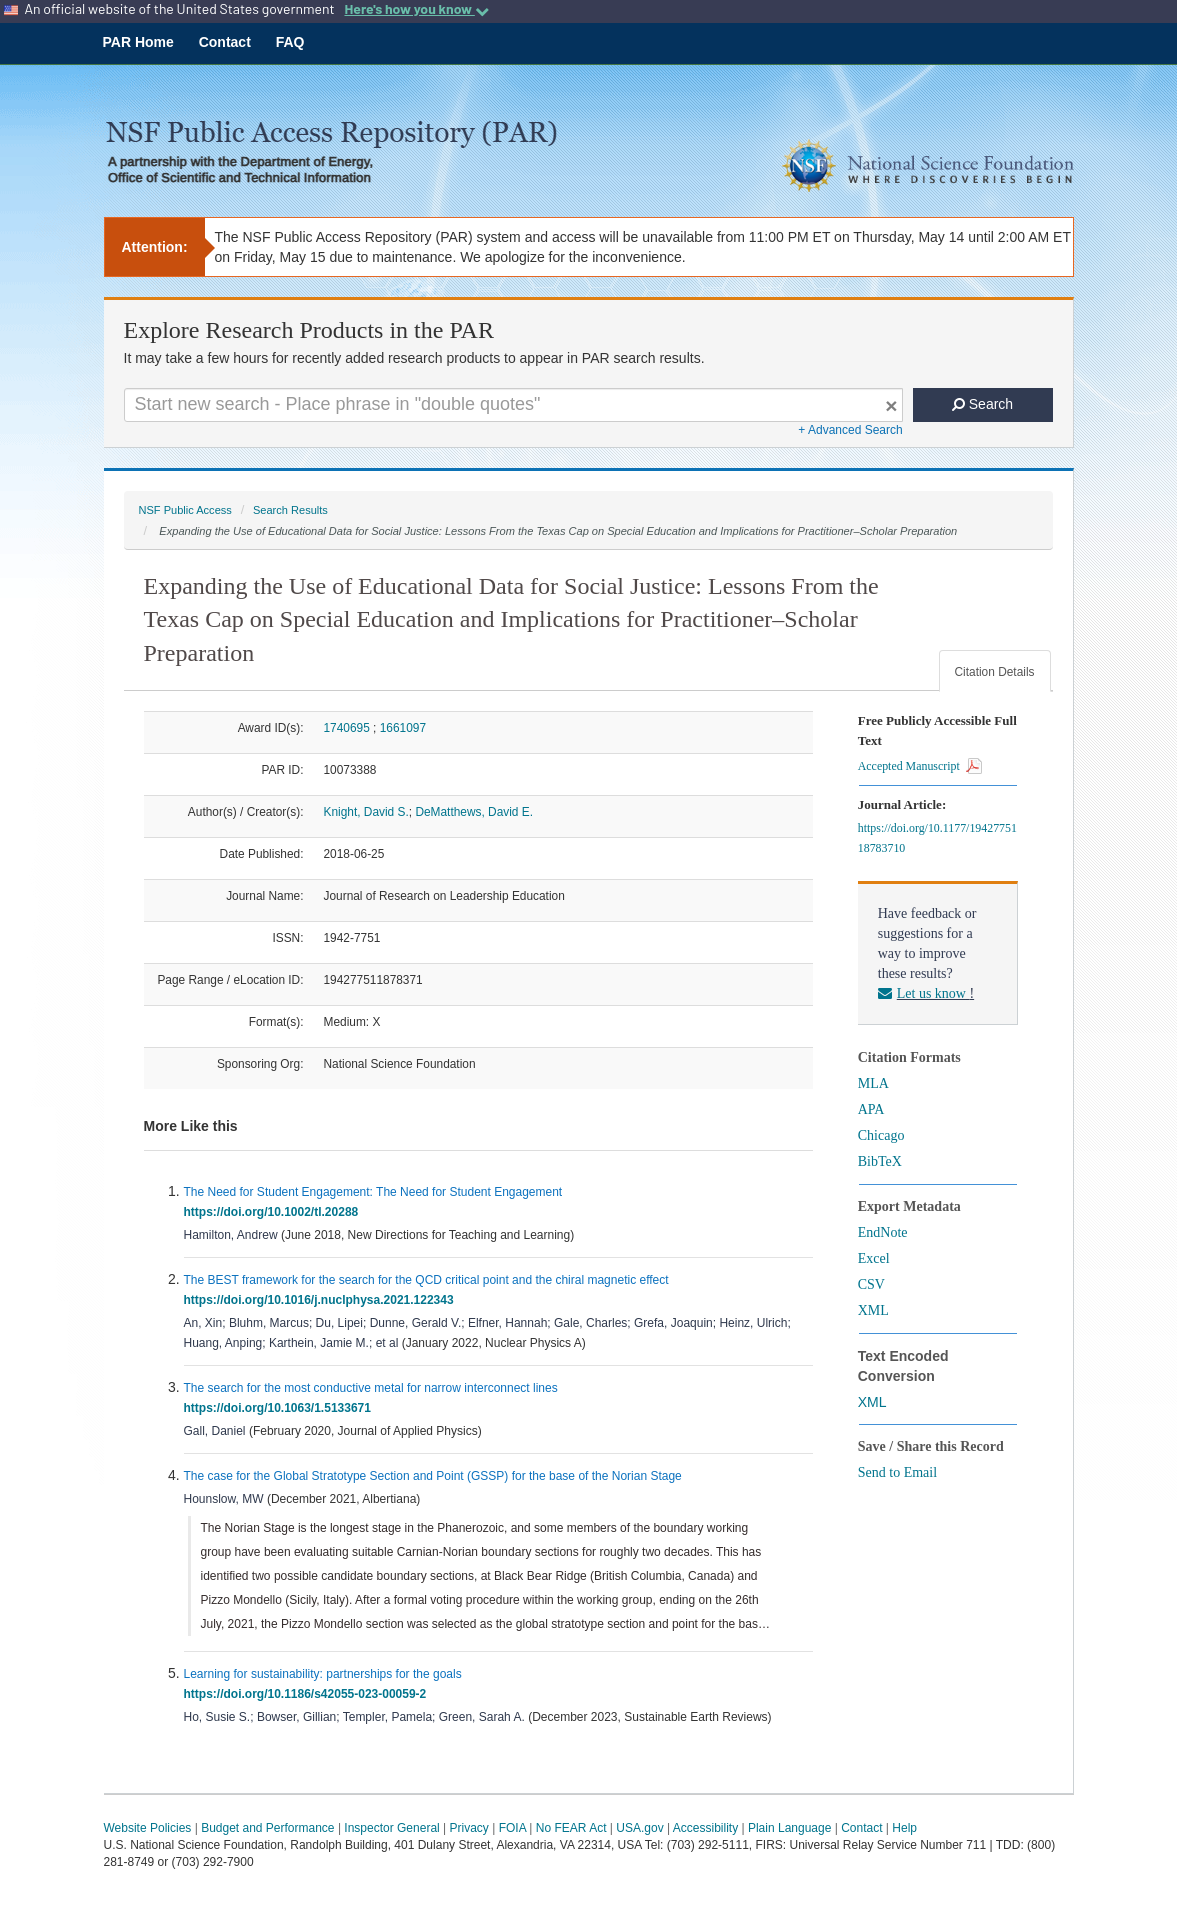  I want to click on 1740695, so click(347, 728).